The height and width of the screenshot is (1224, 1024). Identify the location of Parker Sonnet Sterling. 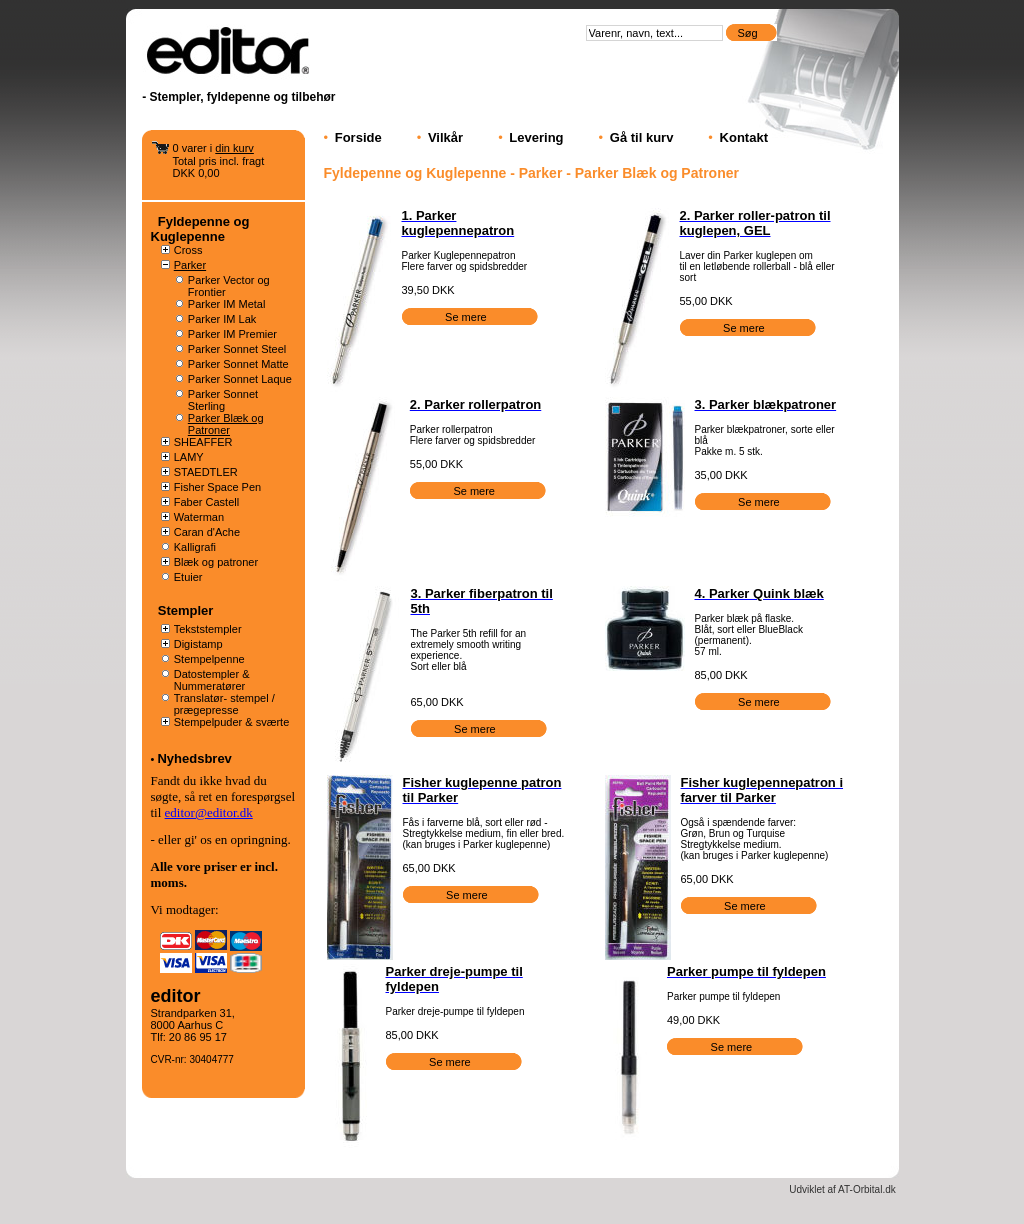
(223, 400).